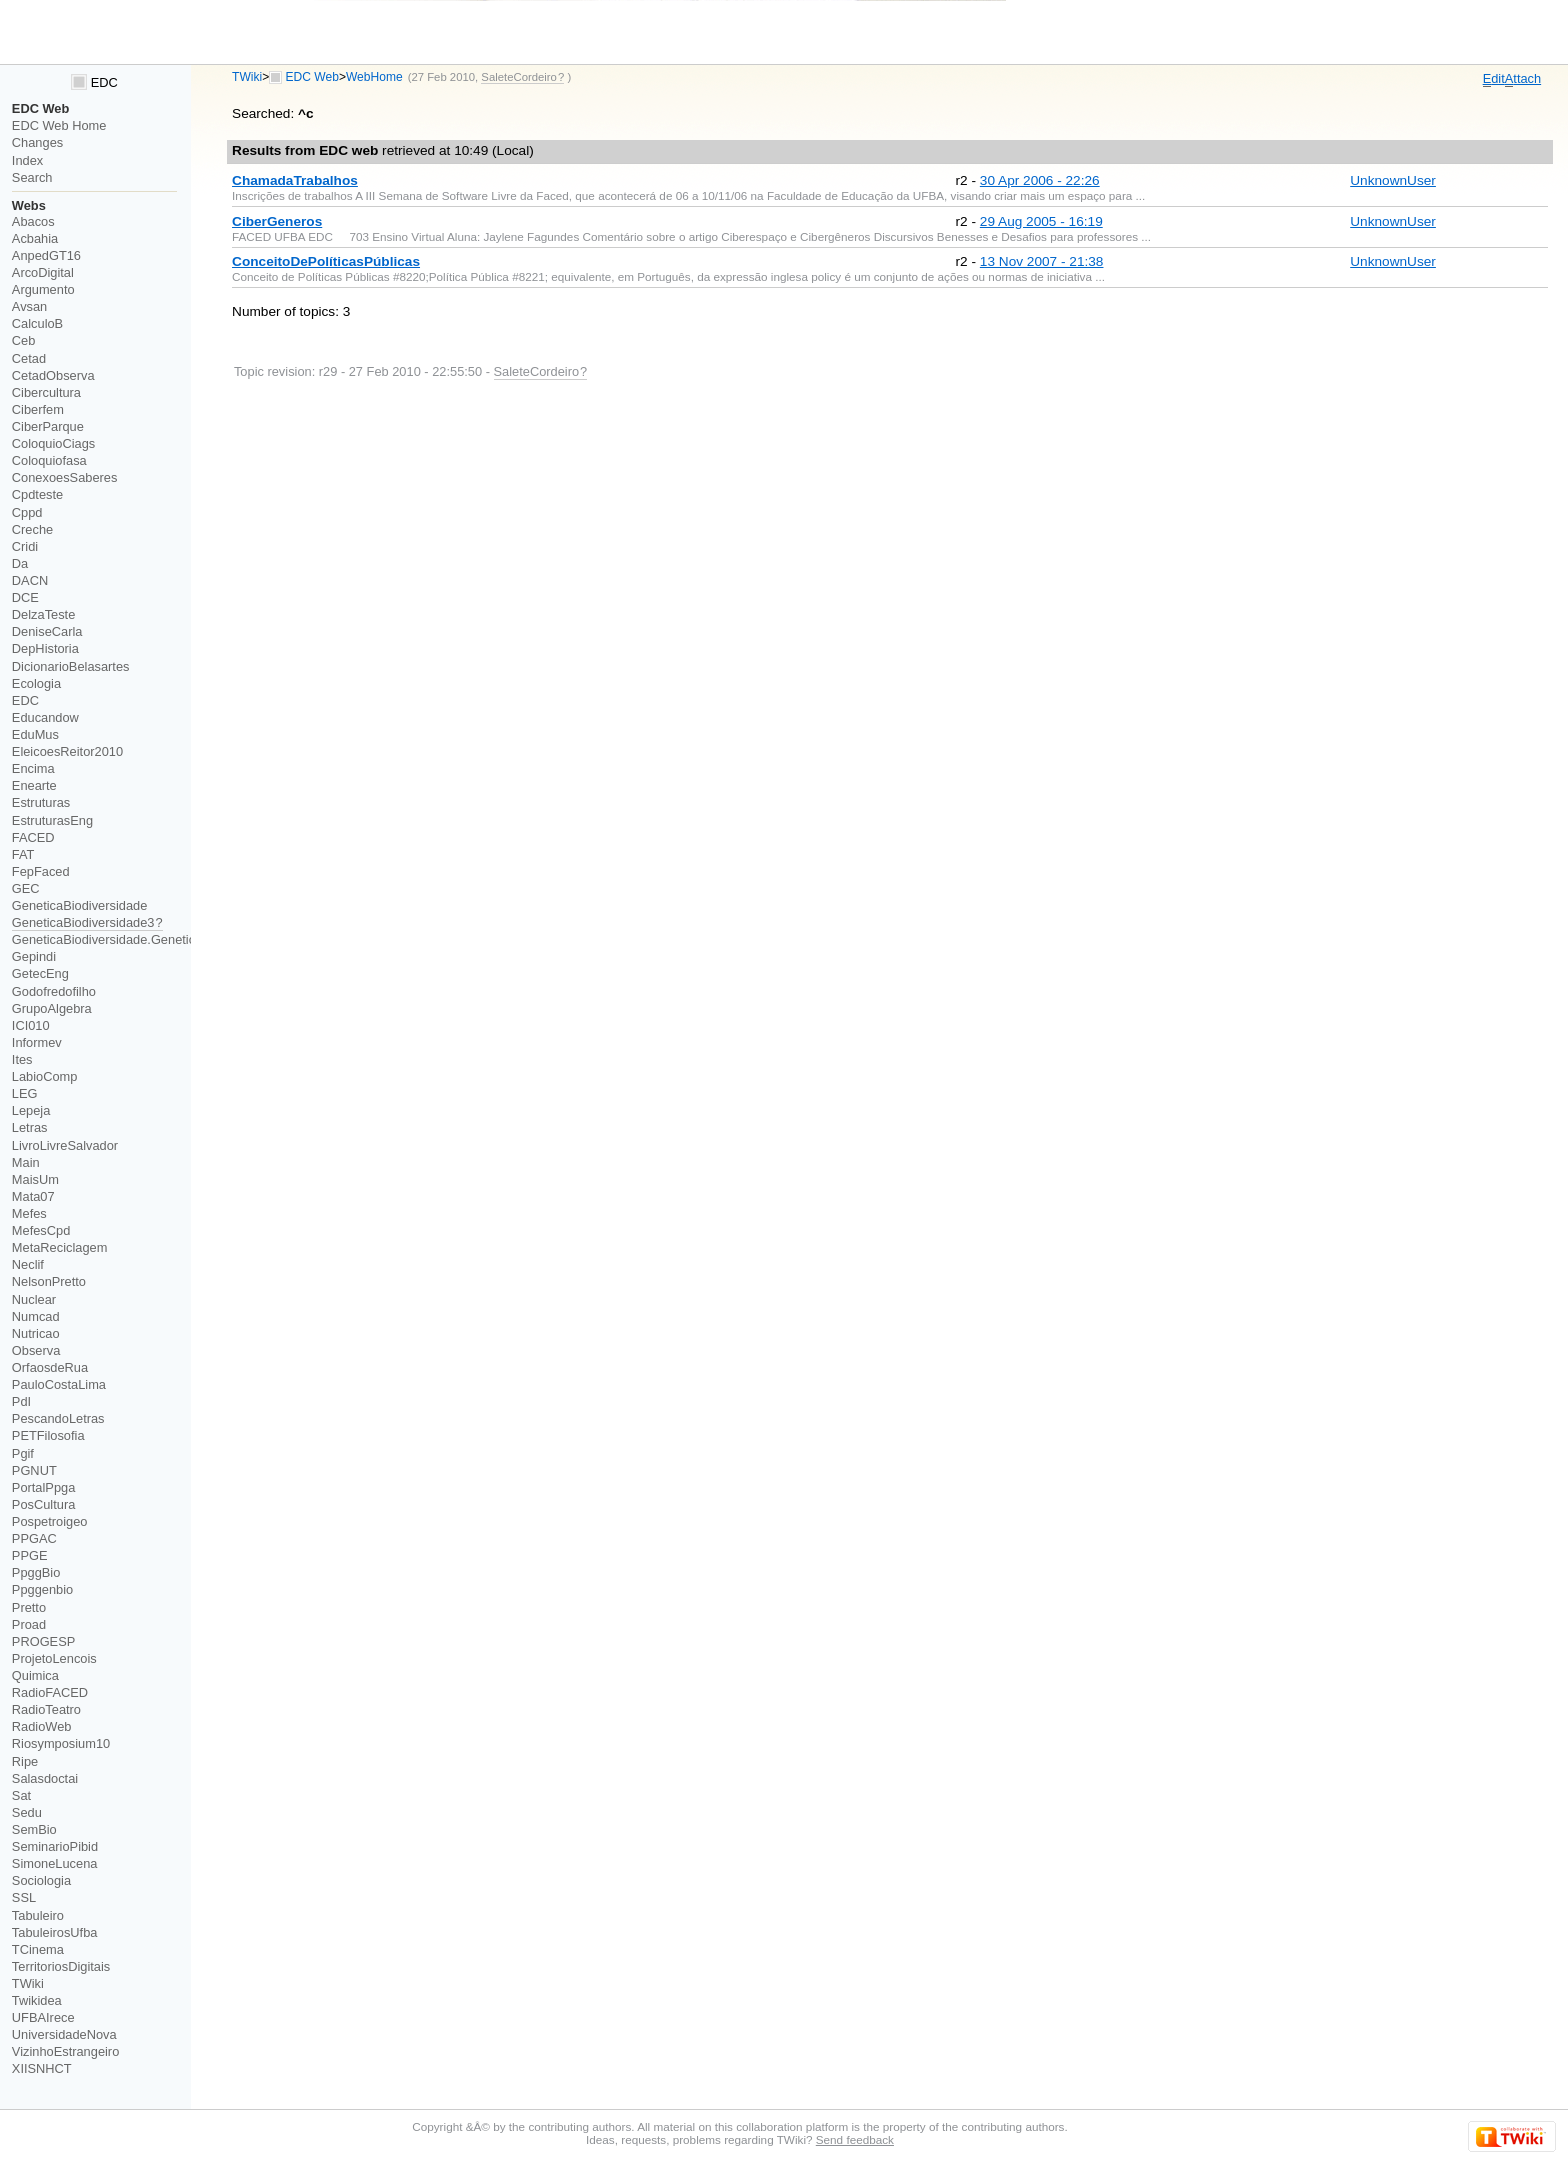 This screenshot has height=2159, width=1568. I want to click on ConexoesSaberes, so click(65, 477).